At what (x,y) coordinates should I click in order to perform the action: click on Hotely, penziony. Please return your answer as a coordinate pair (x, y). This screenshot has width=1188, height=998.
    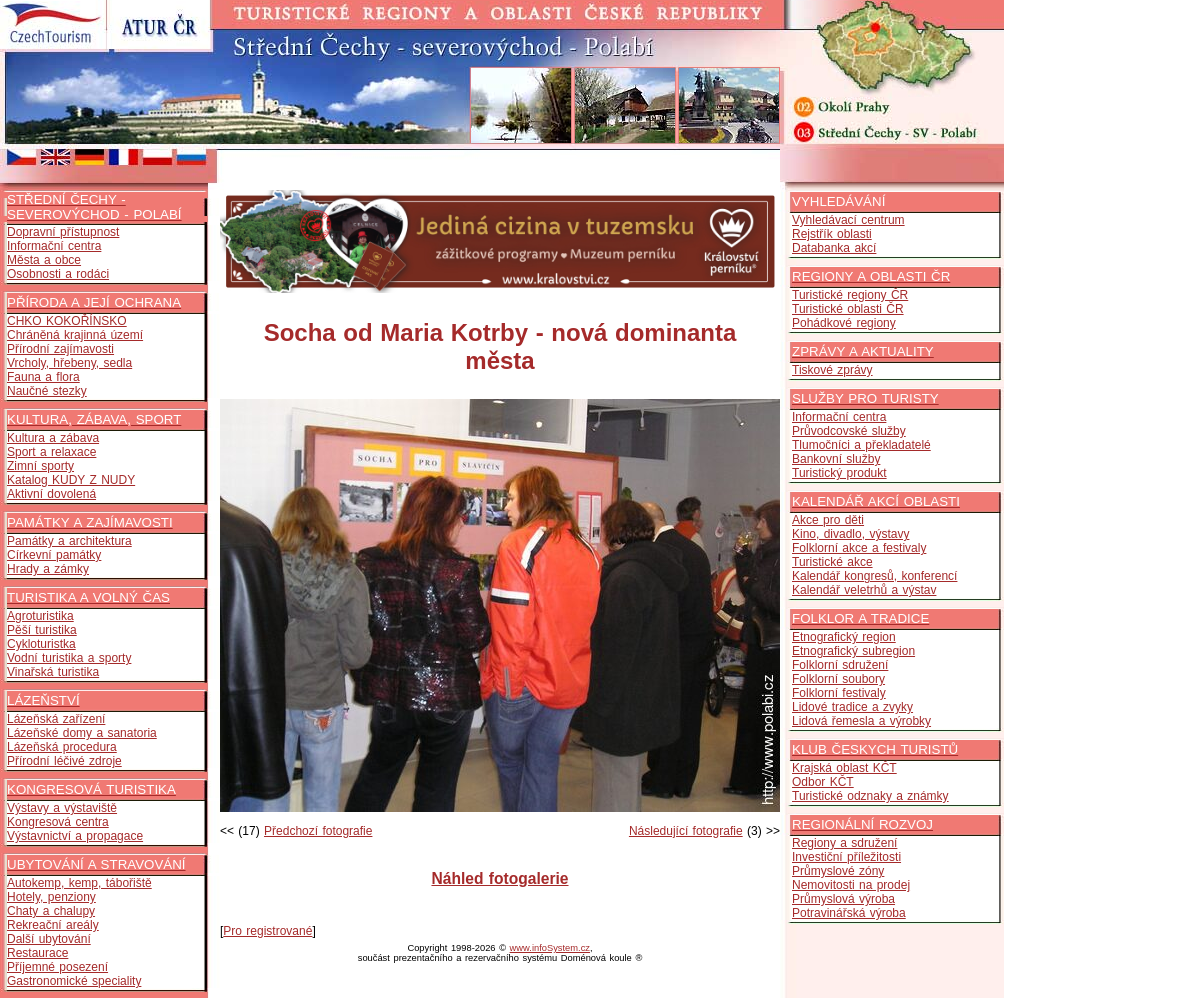
    Looking at the image, I should click on (51, 897).